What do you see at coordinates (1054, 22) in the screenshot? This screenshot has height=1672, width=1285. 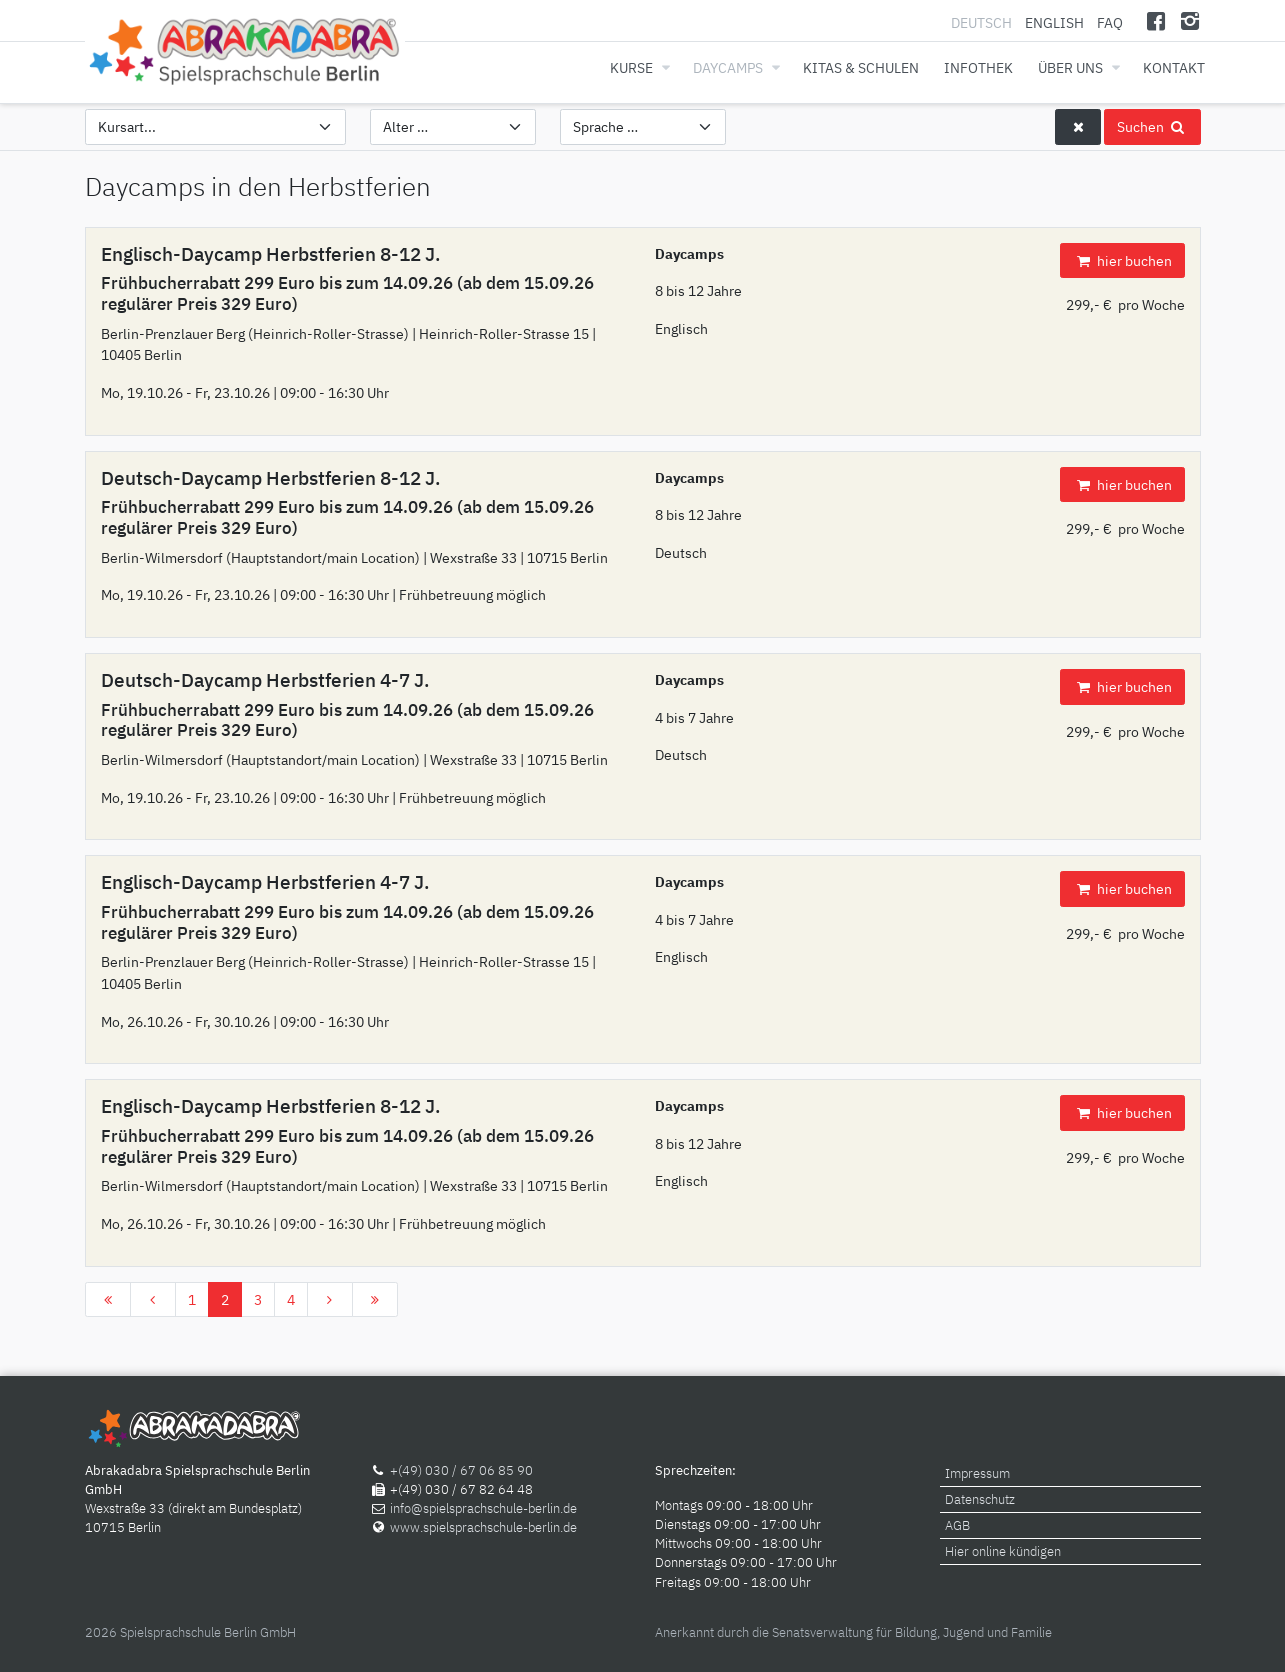 I see `English` at bounding box center [1054, 22].